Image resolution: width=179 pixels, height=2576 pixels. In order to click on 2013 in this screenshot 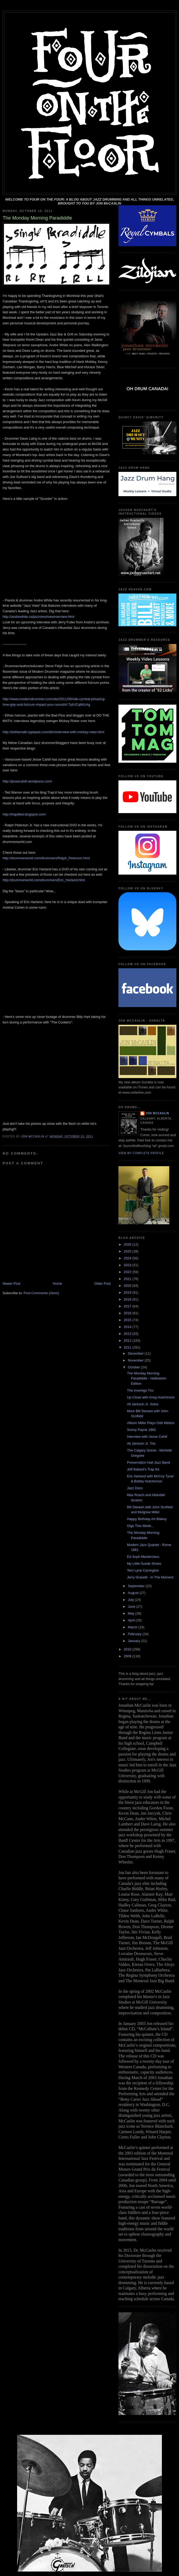, I will do `click(128, 1334)`.